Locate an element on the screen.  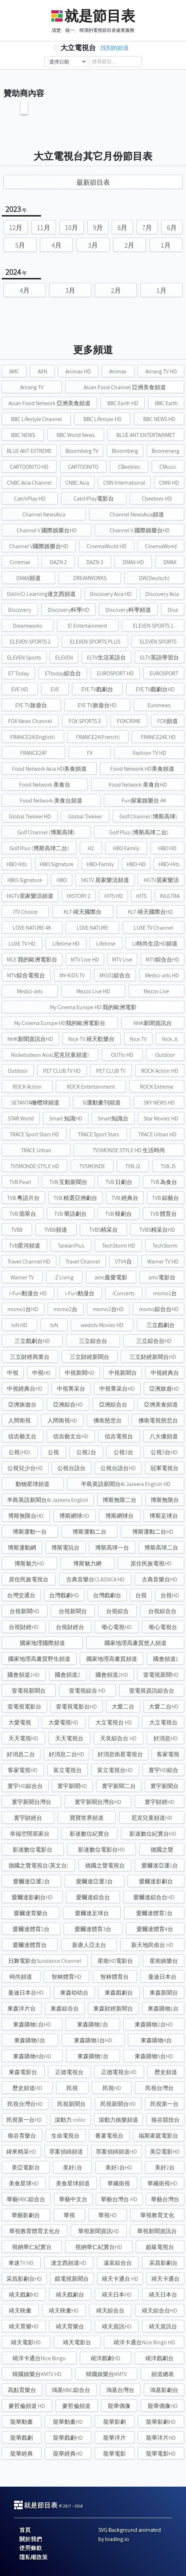
Discovery科學頻道 is located at coordinates (128, 610).